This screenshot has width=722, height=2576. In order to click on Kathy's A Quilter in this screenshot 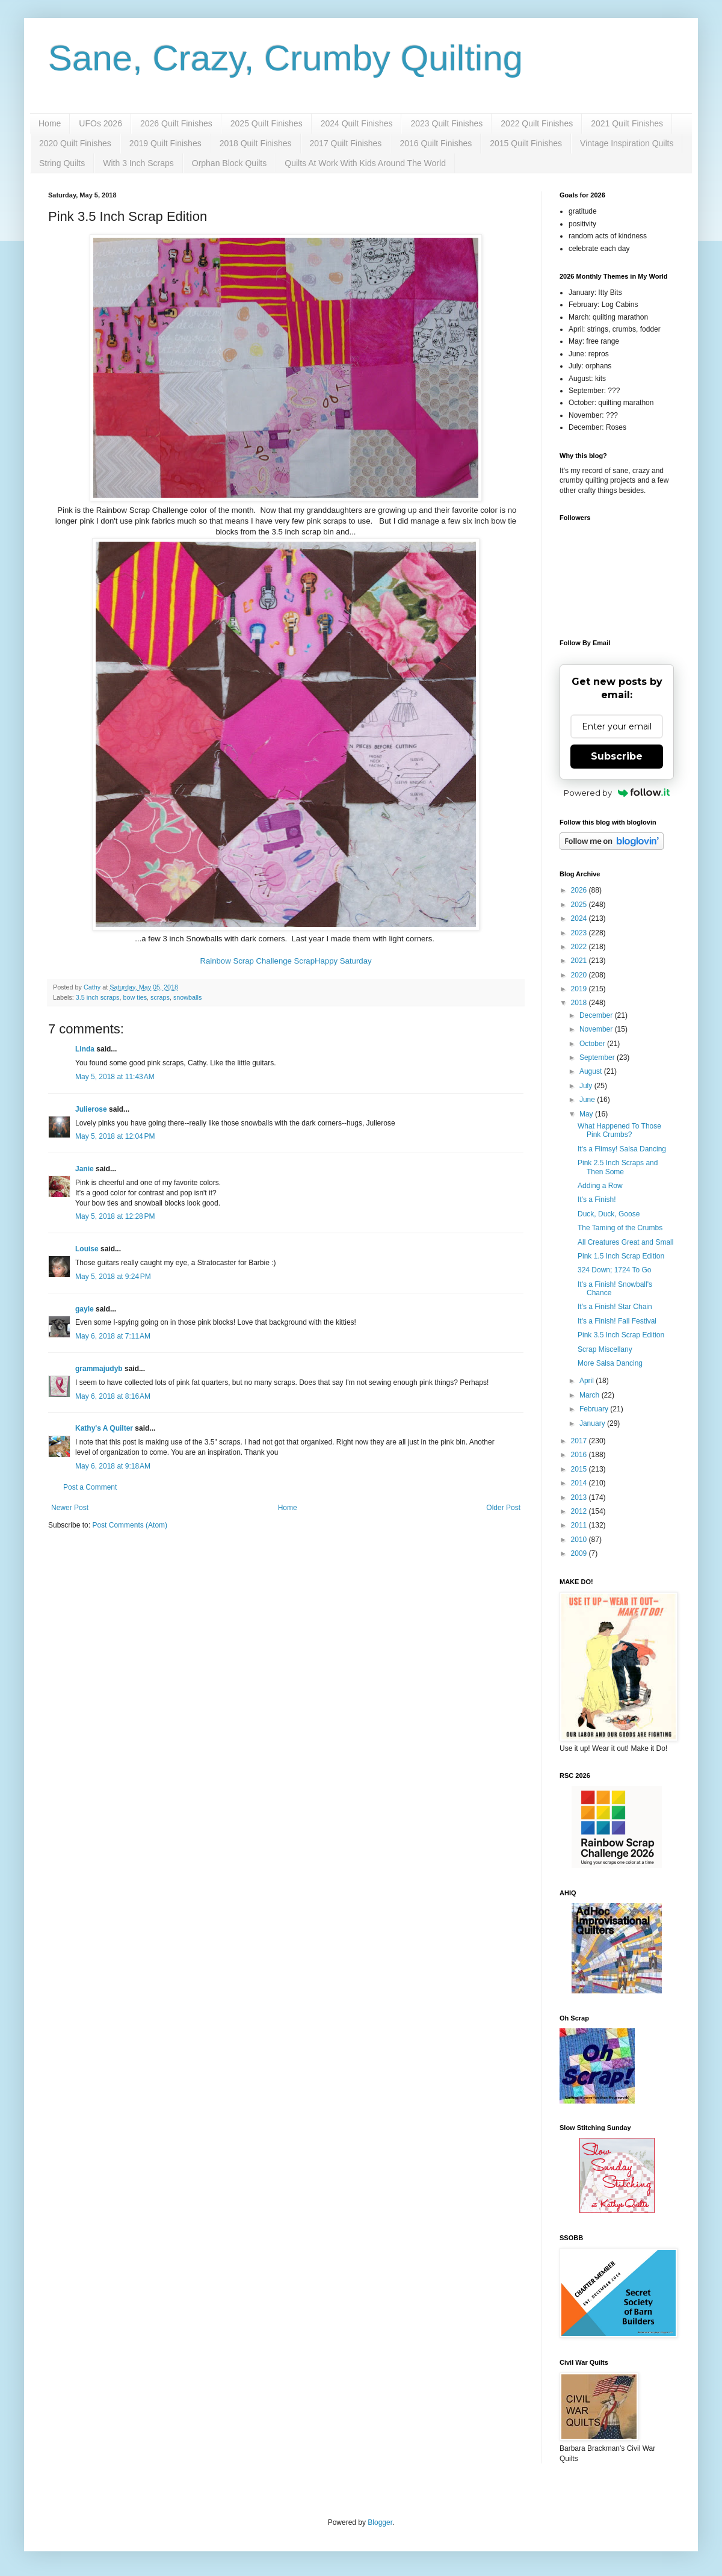, I will do `click(104, 1428)`.